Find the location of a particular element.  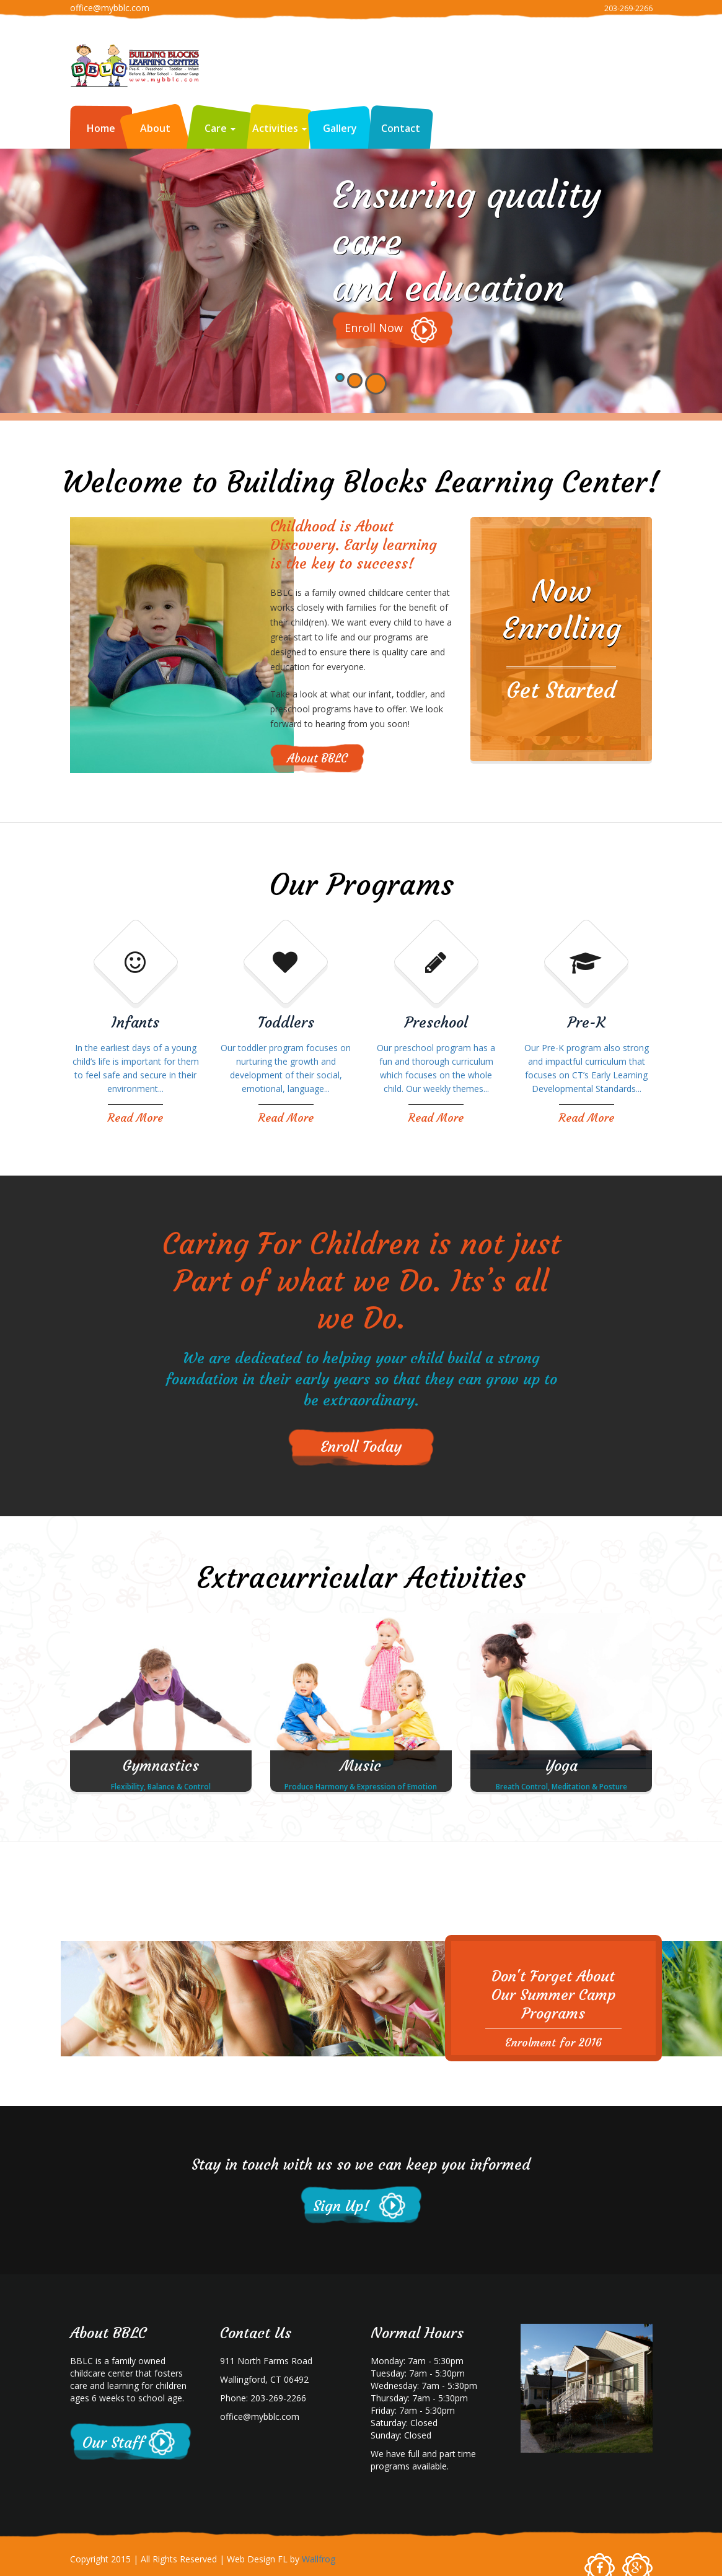

Phone: 203-269-2266 is located at coordinates (263, 2398).